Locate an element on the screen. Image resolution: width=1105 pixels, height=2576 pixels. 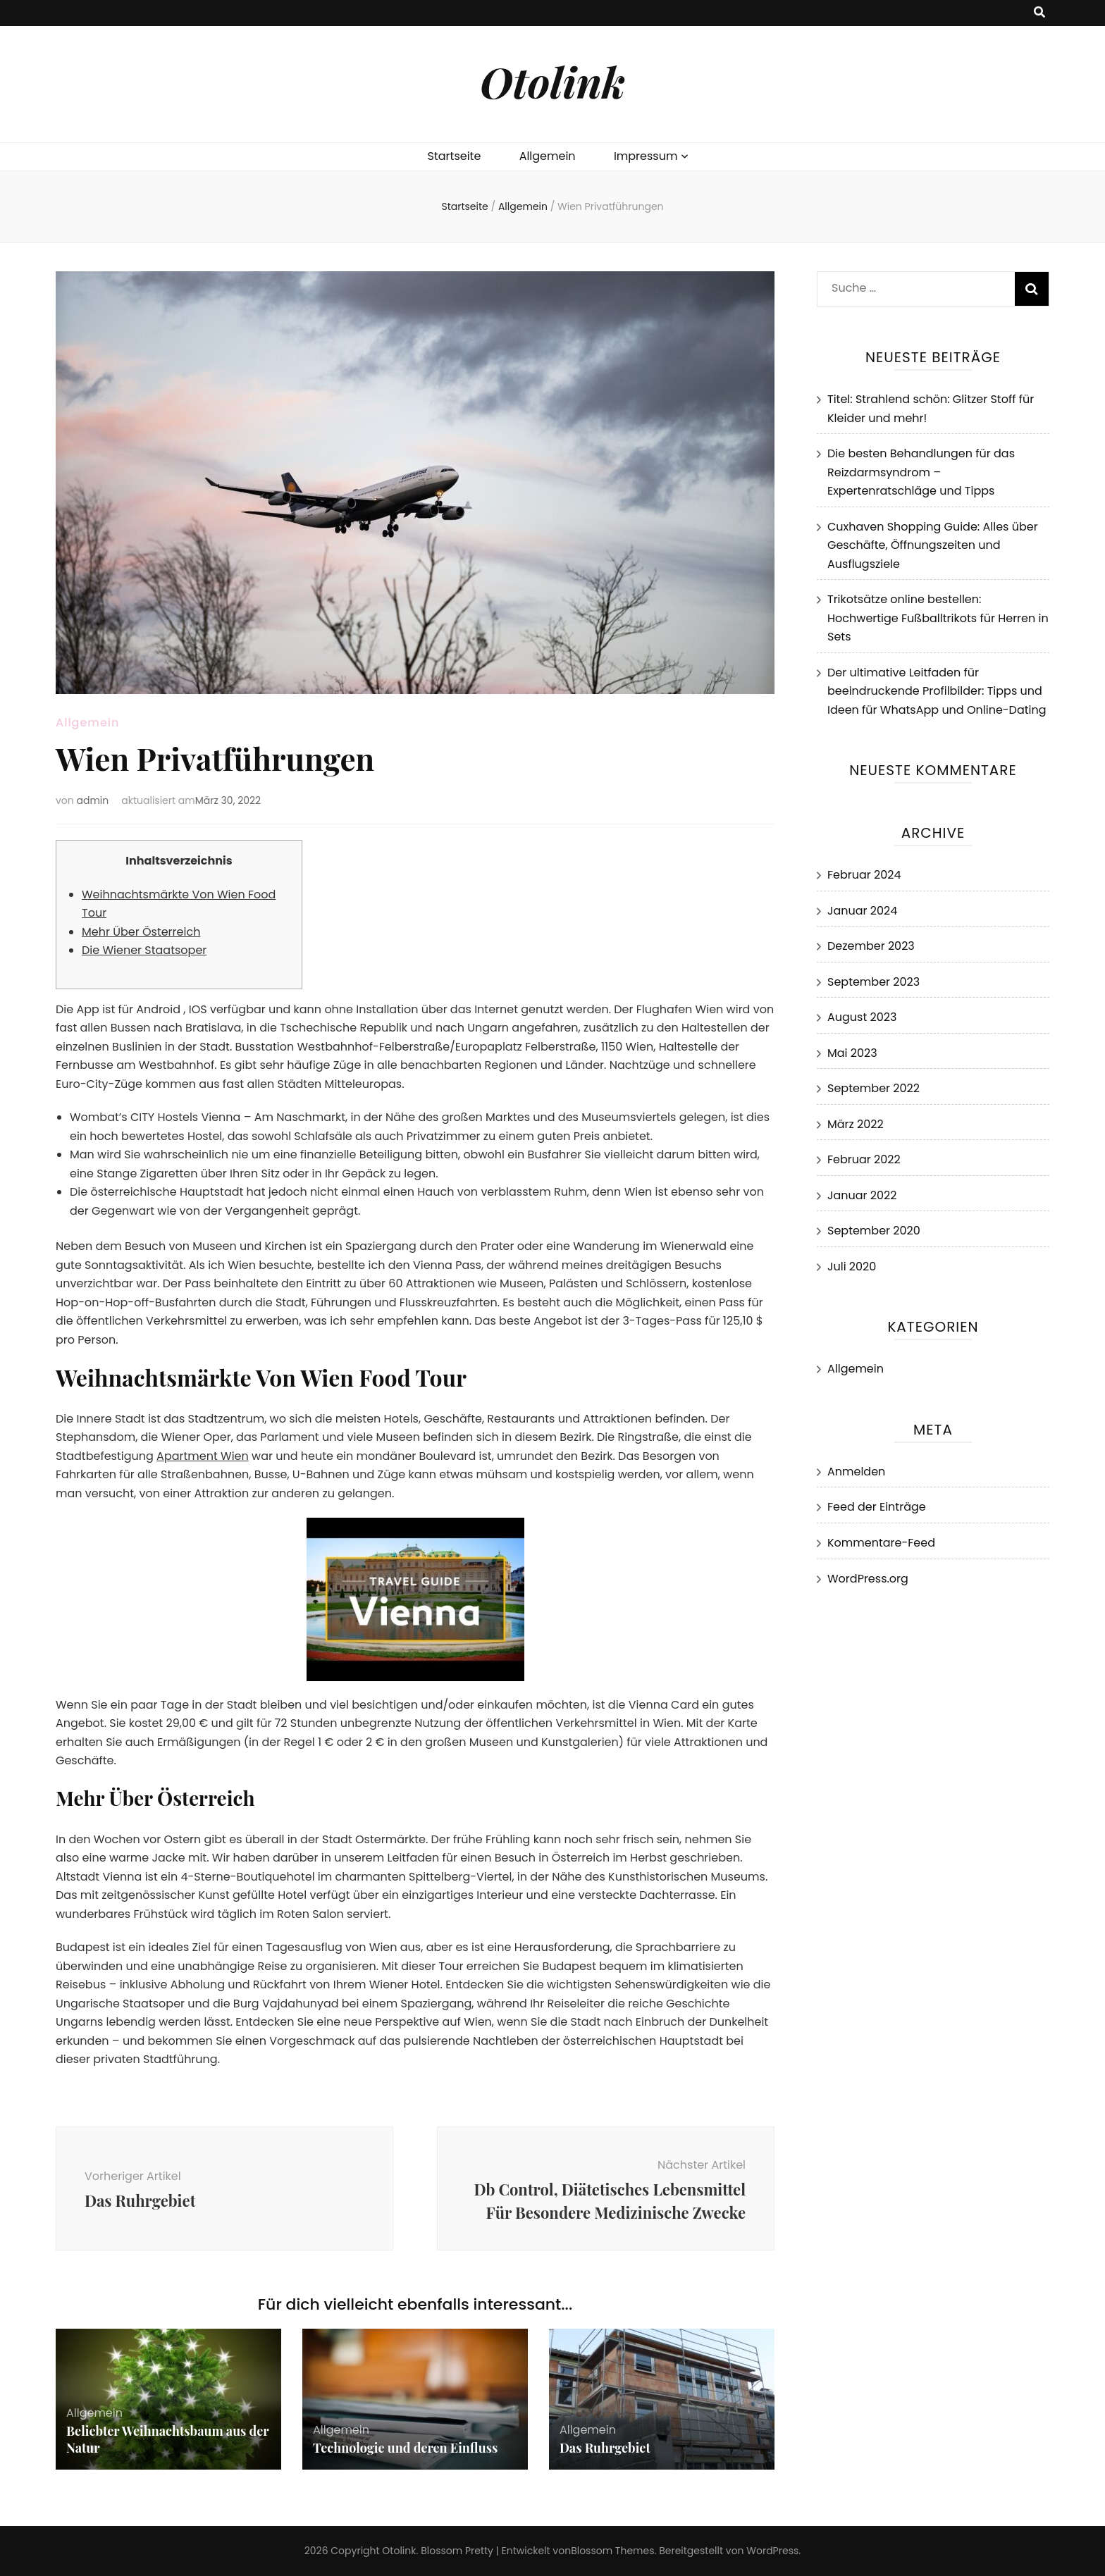
Das Ruhrgebiet is located at coordinates (605, 2447).